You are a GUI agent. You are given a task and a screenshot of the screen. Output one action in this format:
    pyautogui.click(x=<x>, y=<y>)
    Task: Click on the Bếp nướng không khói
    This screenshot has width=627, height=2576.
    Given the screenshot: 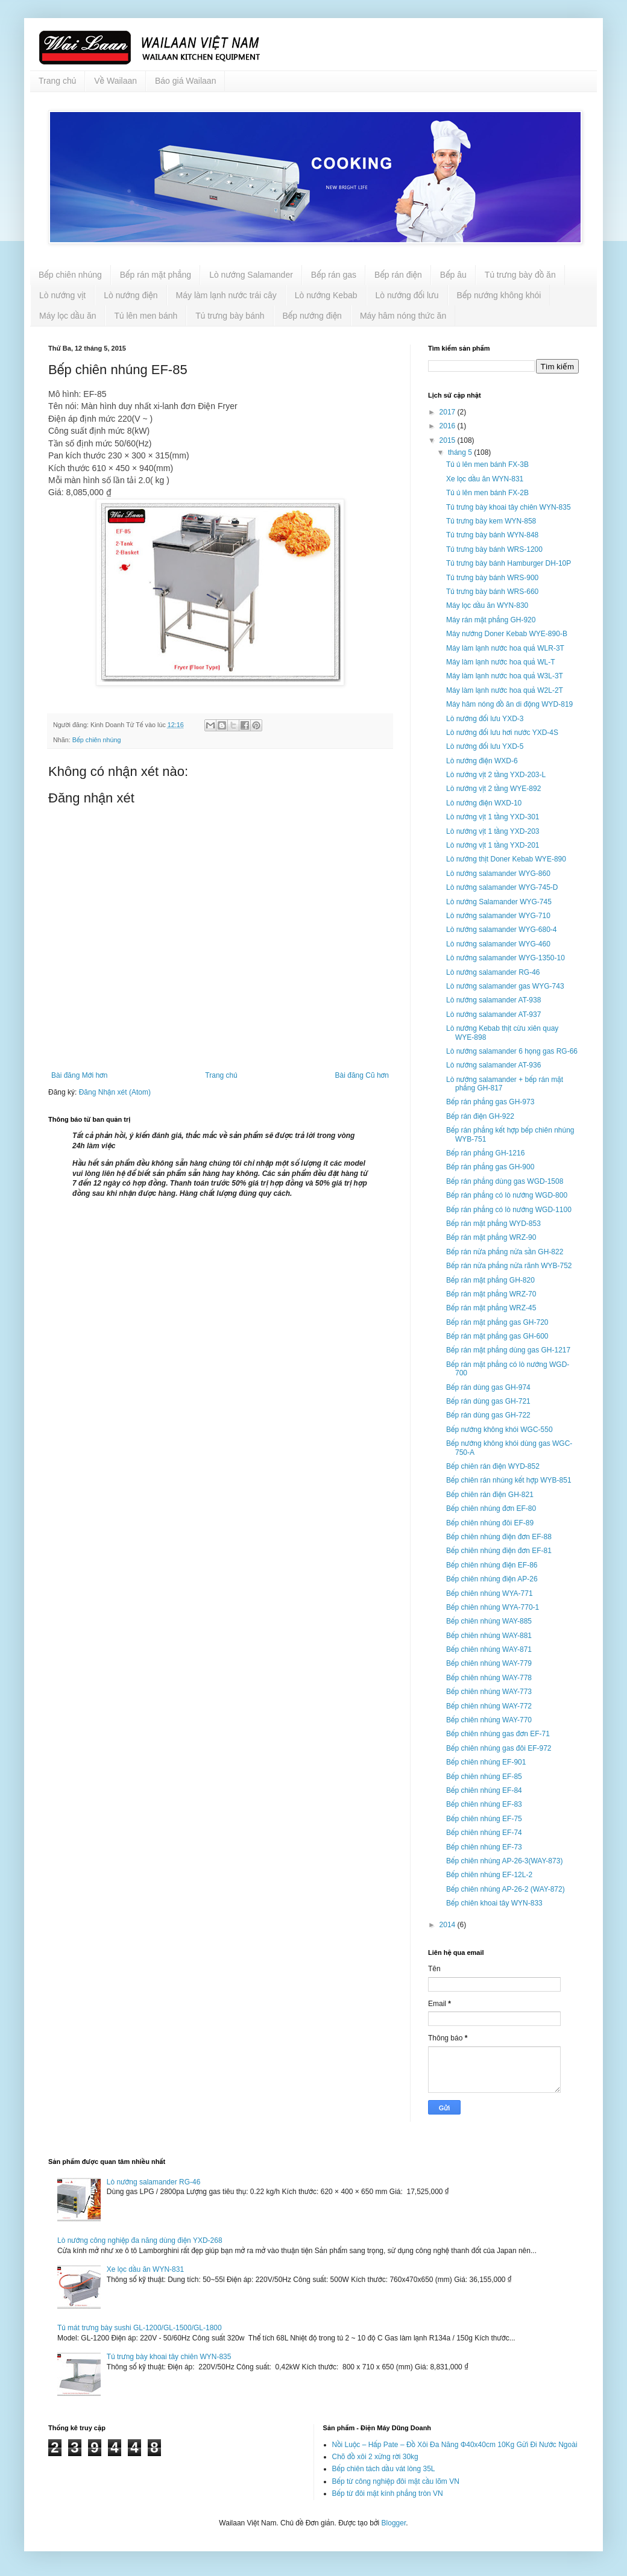 What is the action you would take?
    pyautogui.click(x=499, y=295)
    